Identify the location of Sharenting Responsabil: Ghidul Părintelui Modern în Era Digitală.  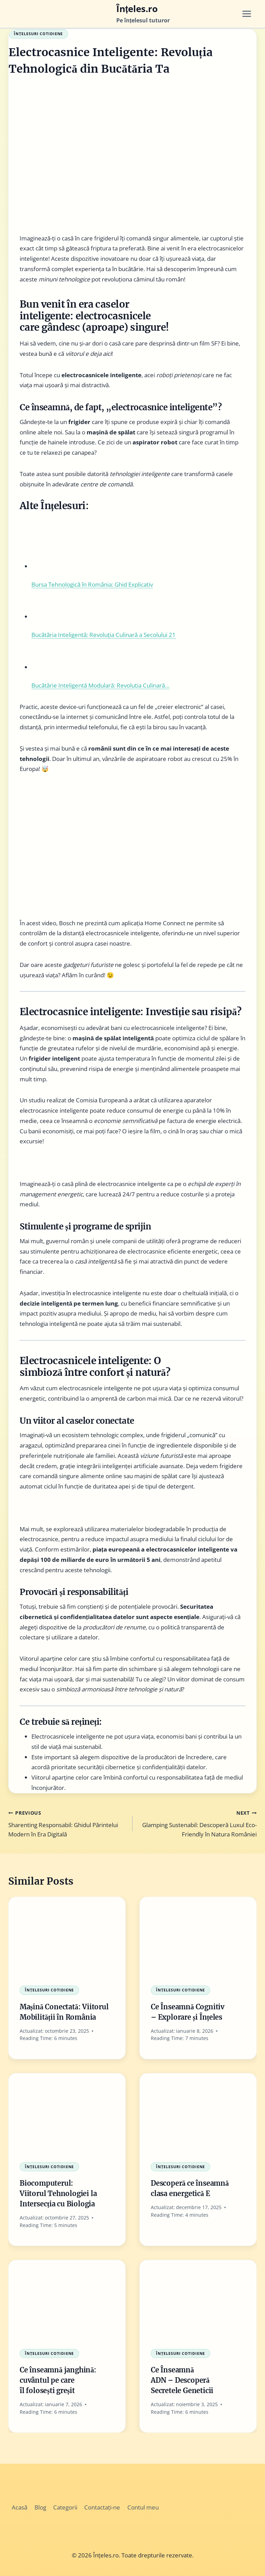
(67, 1823).